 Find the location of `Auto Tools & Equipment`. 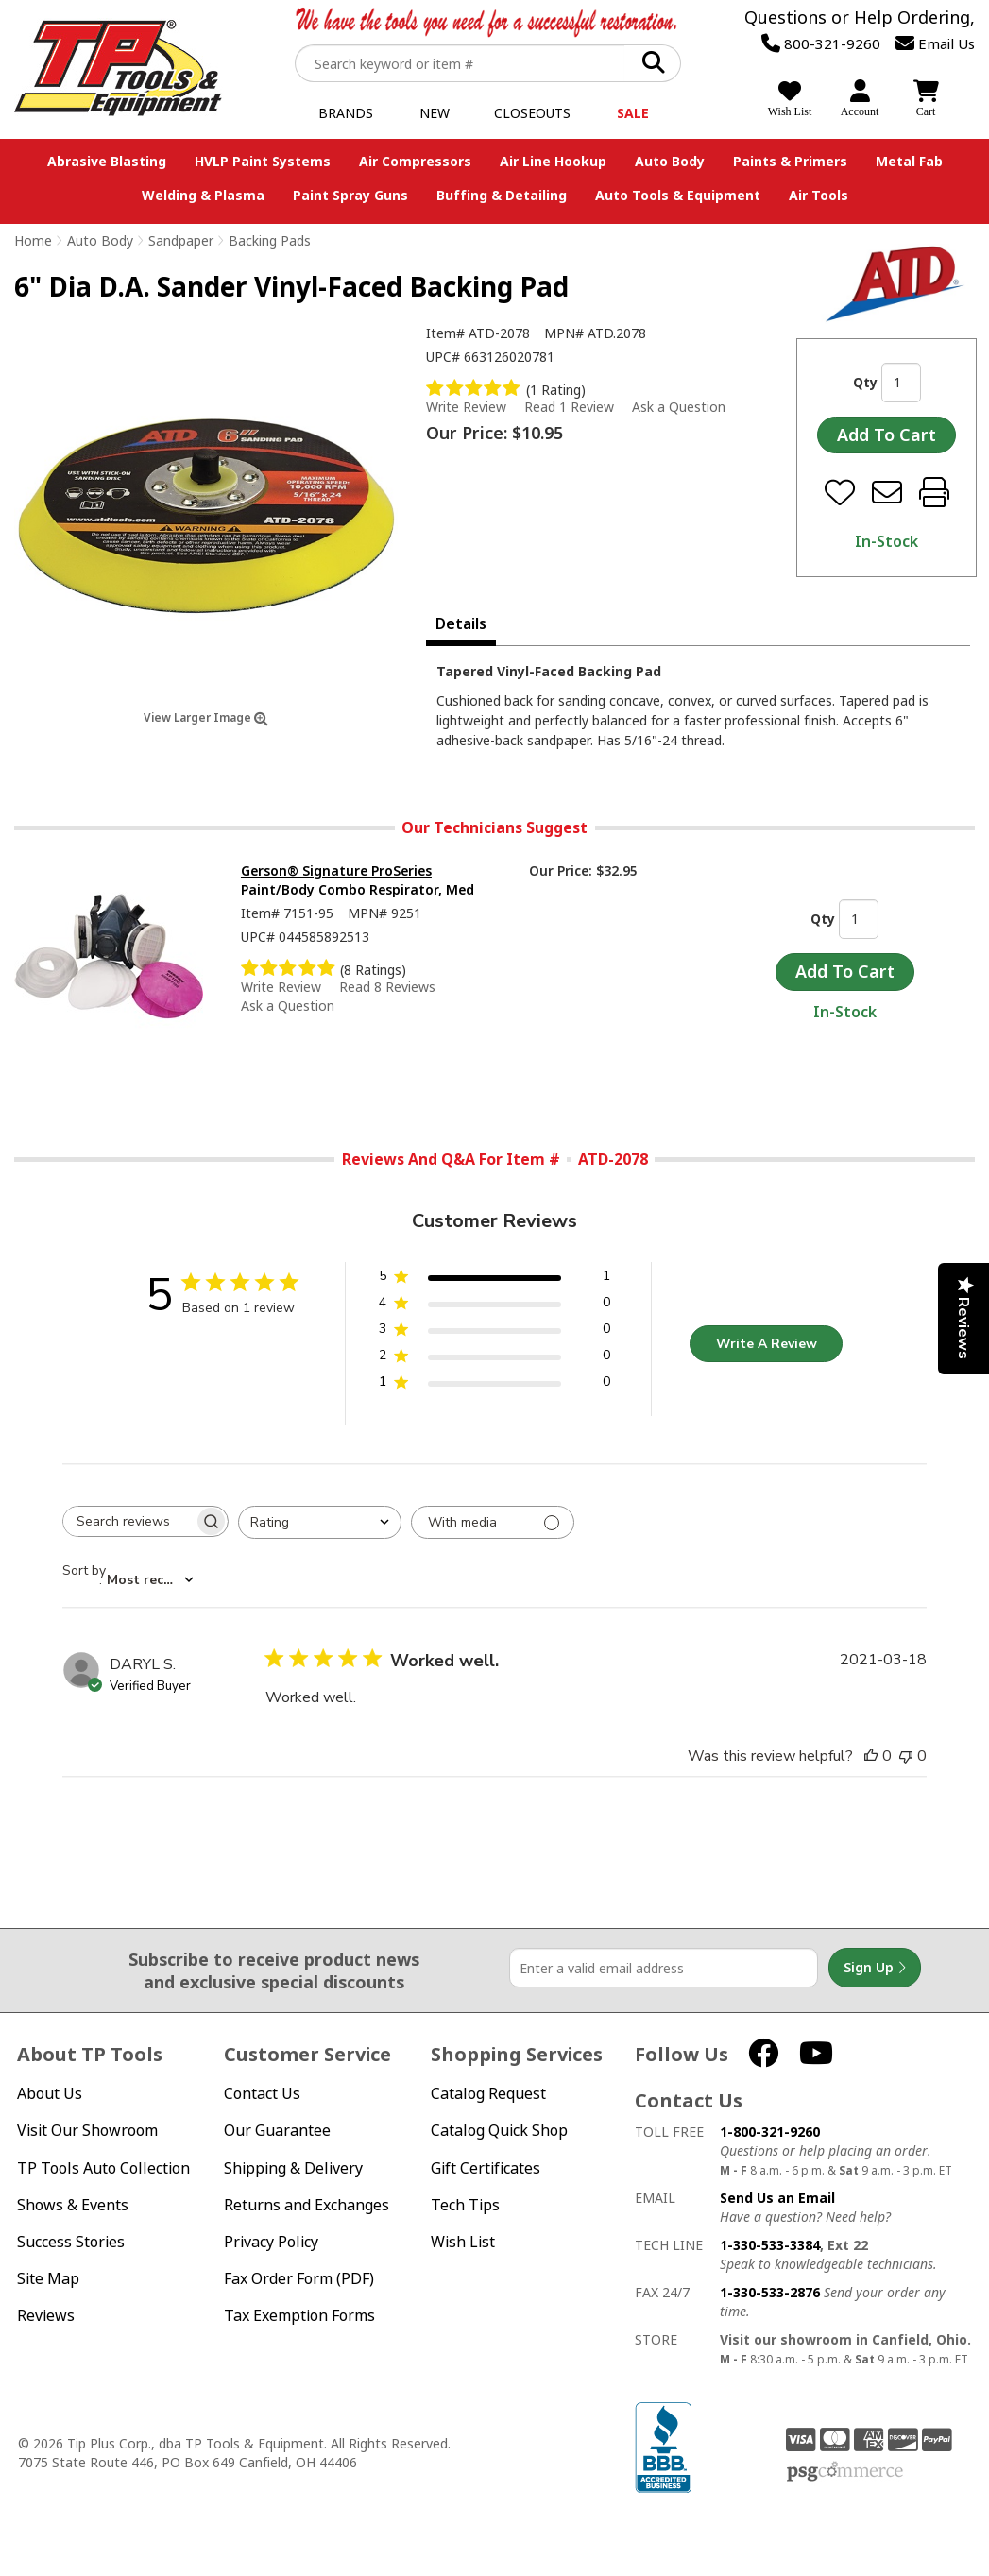

Auto Tools & Equipment is located at coordinates (677, 195).